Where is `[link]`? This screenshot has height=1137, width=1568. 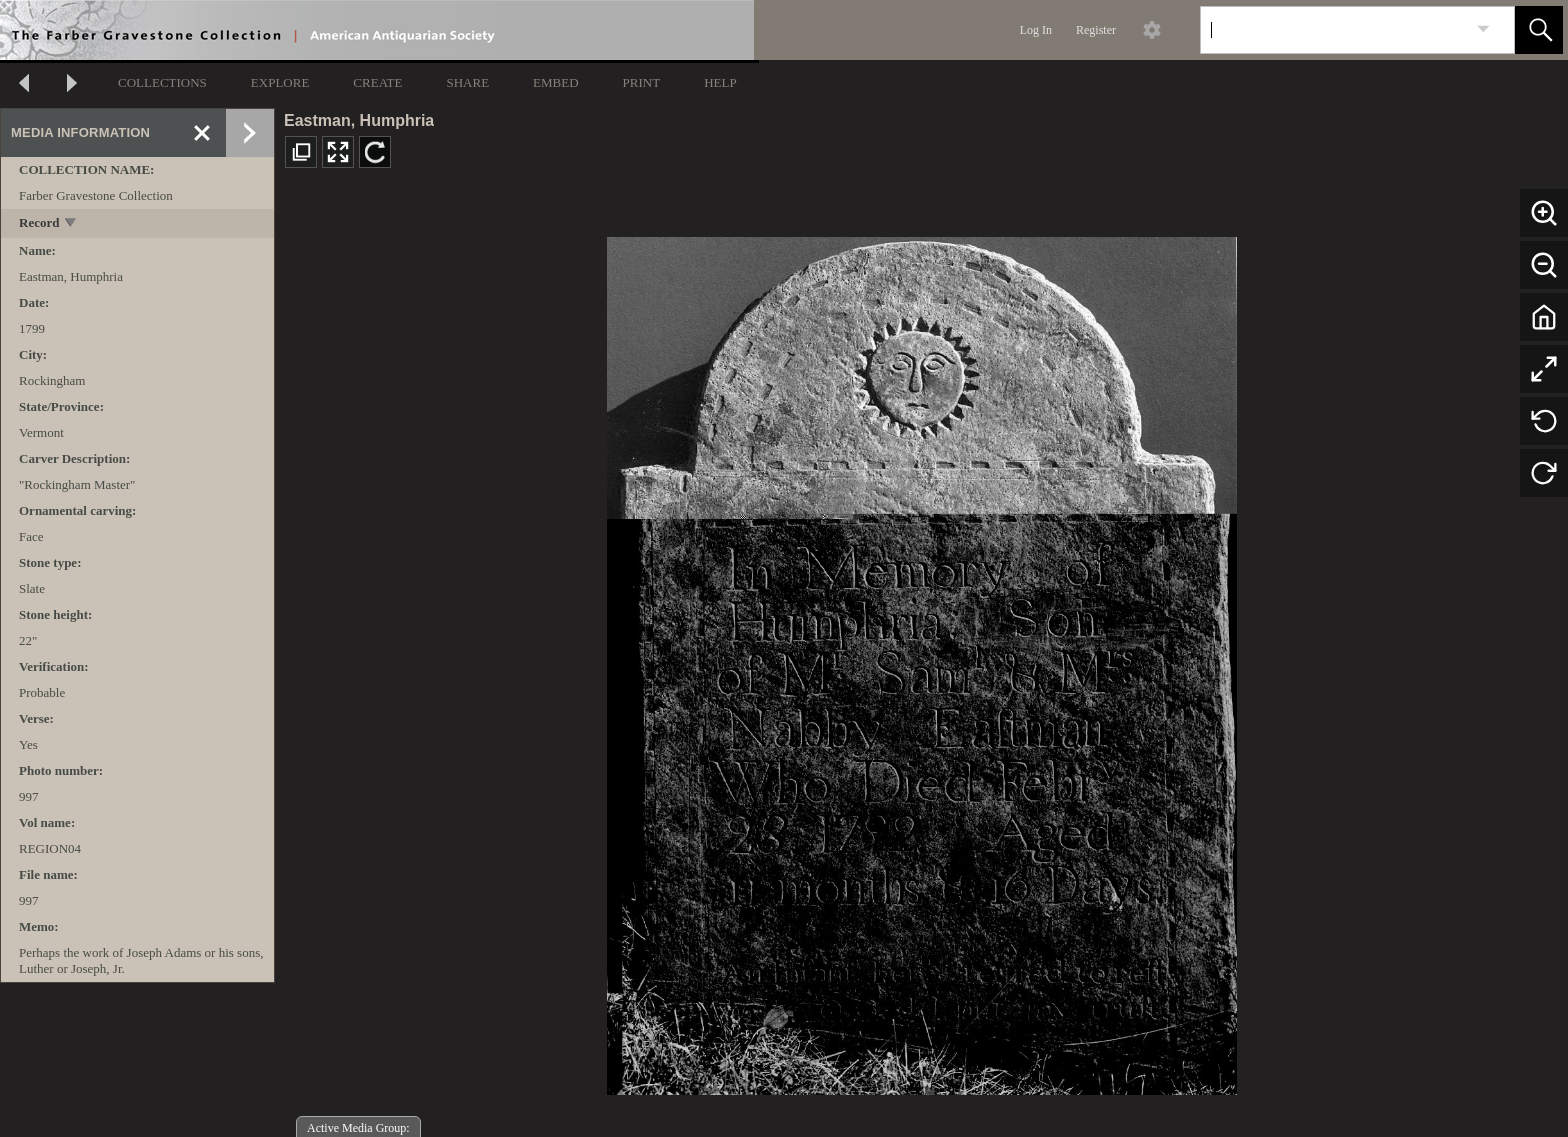 [link] is located at coordinates (1483, 29).